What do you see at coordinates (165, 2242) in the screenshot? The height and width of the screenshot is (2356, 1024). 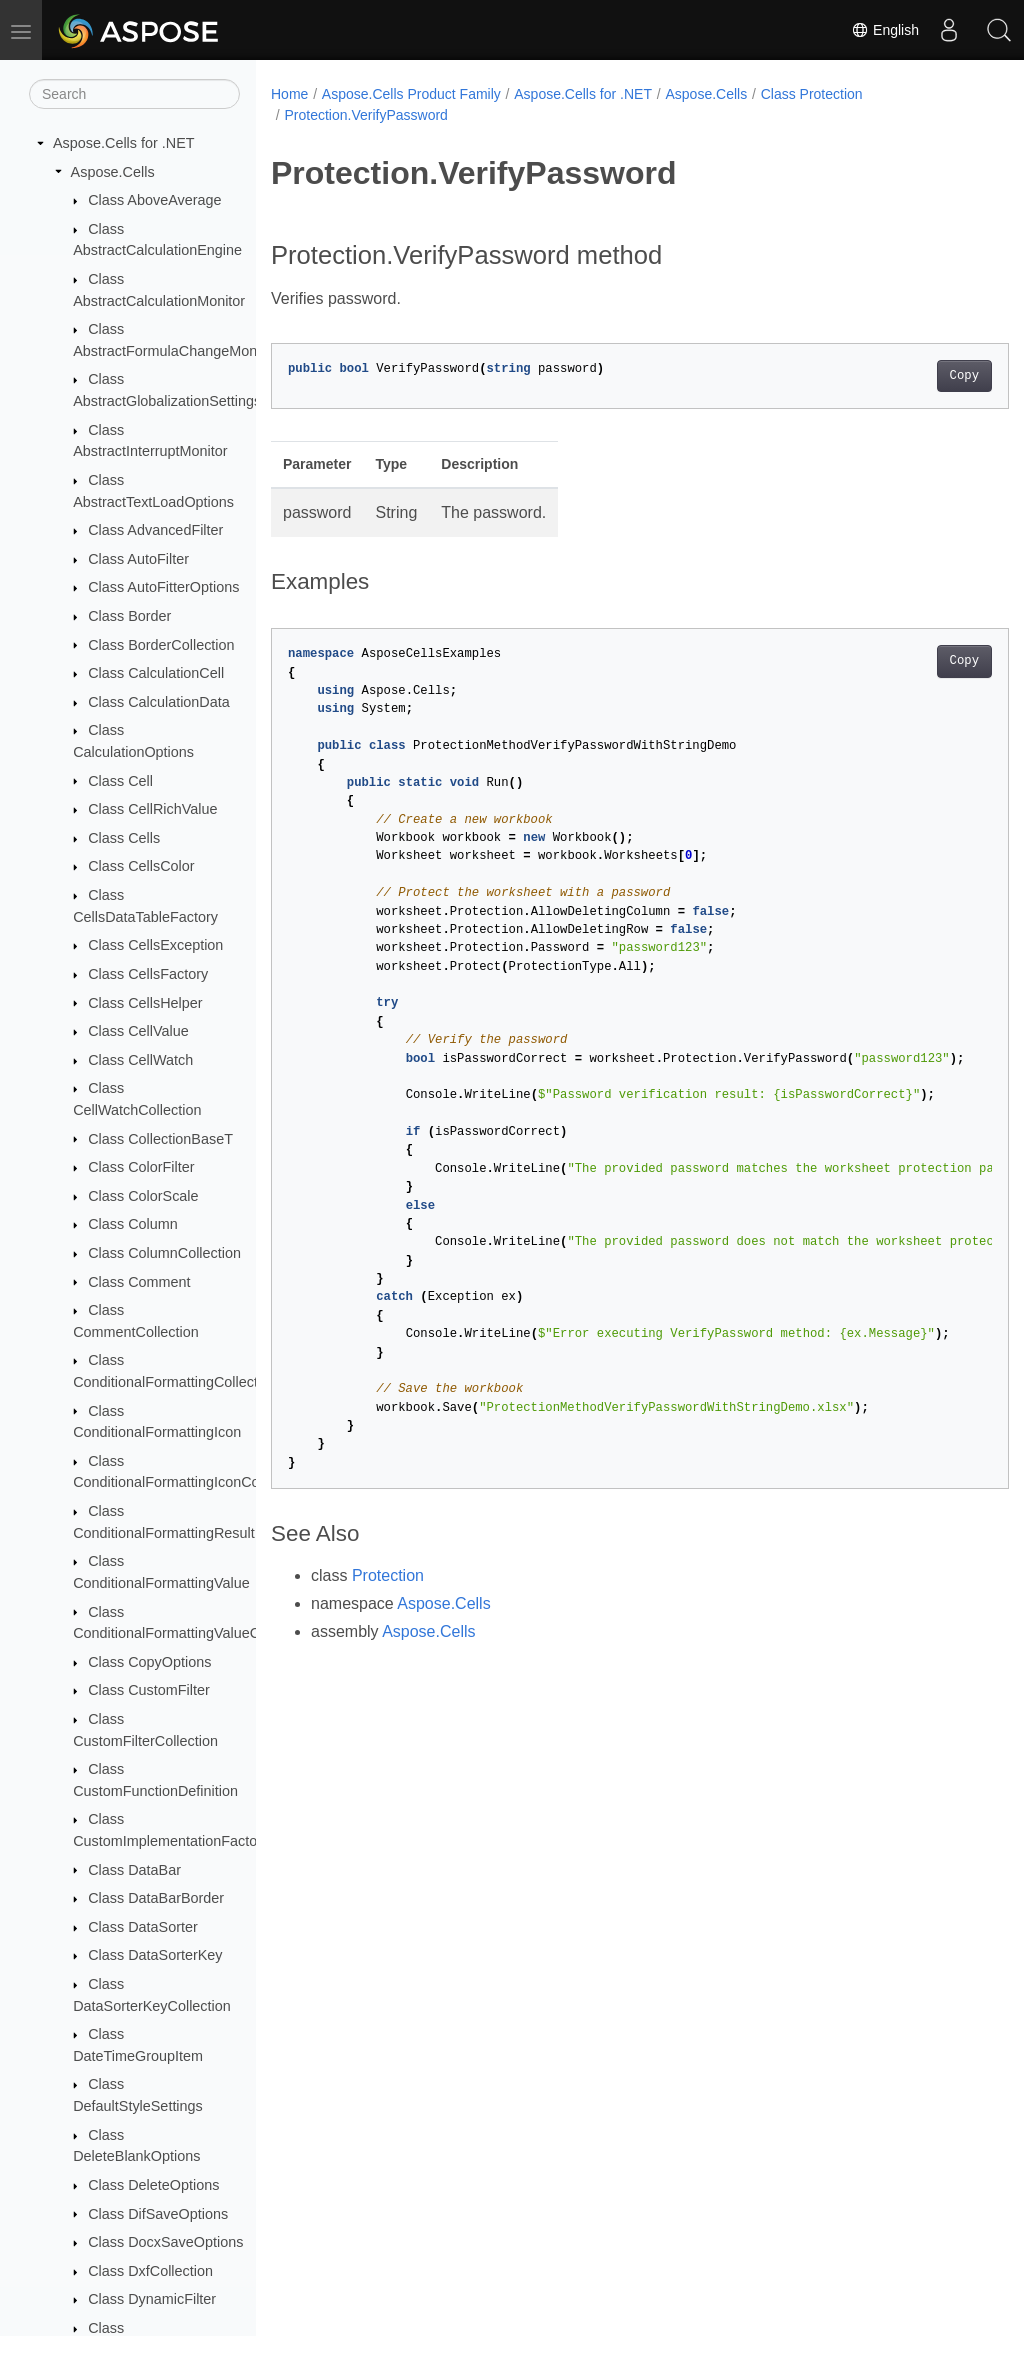 I see `Class DocxSaveOptions` at bounding box center [165, 2242].